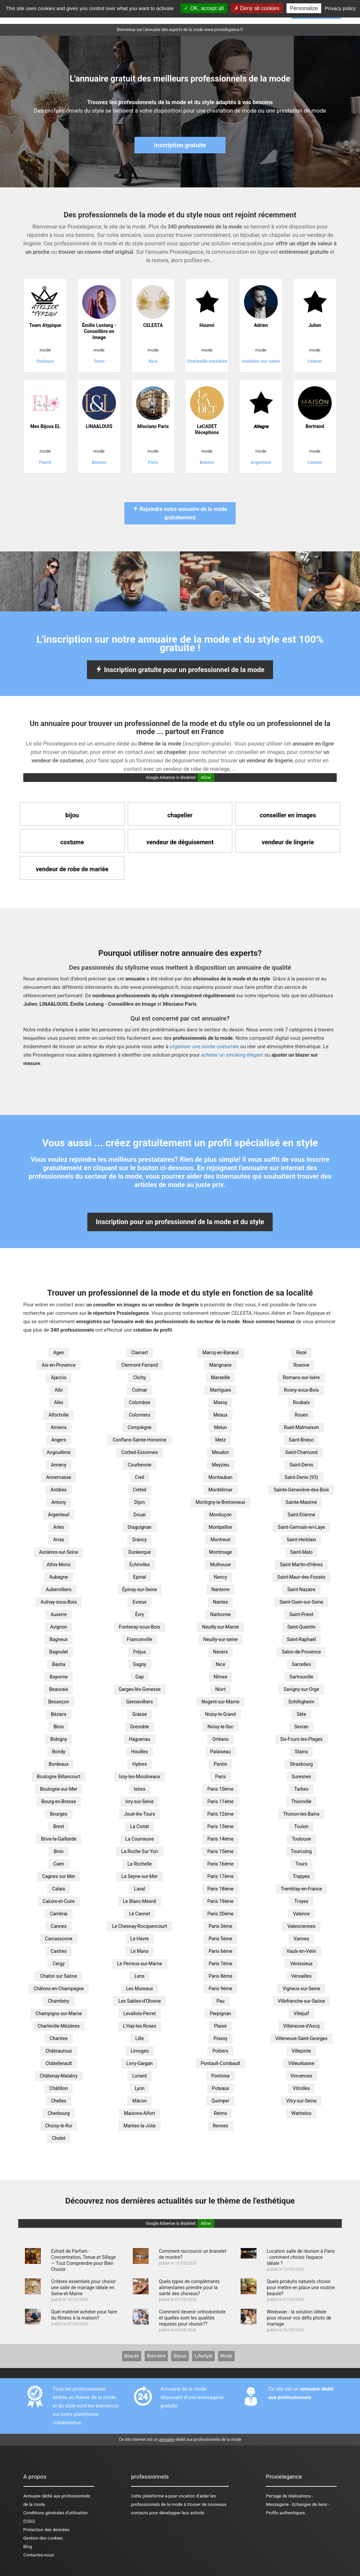 The width and height of the screenshot is (360, 2576). I want to click on Deny all cookies, so click(256, 8).